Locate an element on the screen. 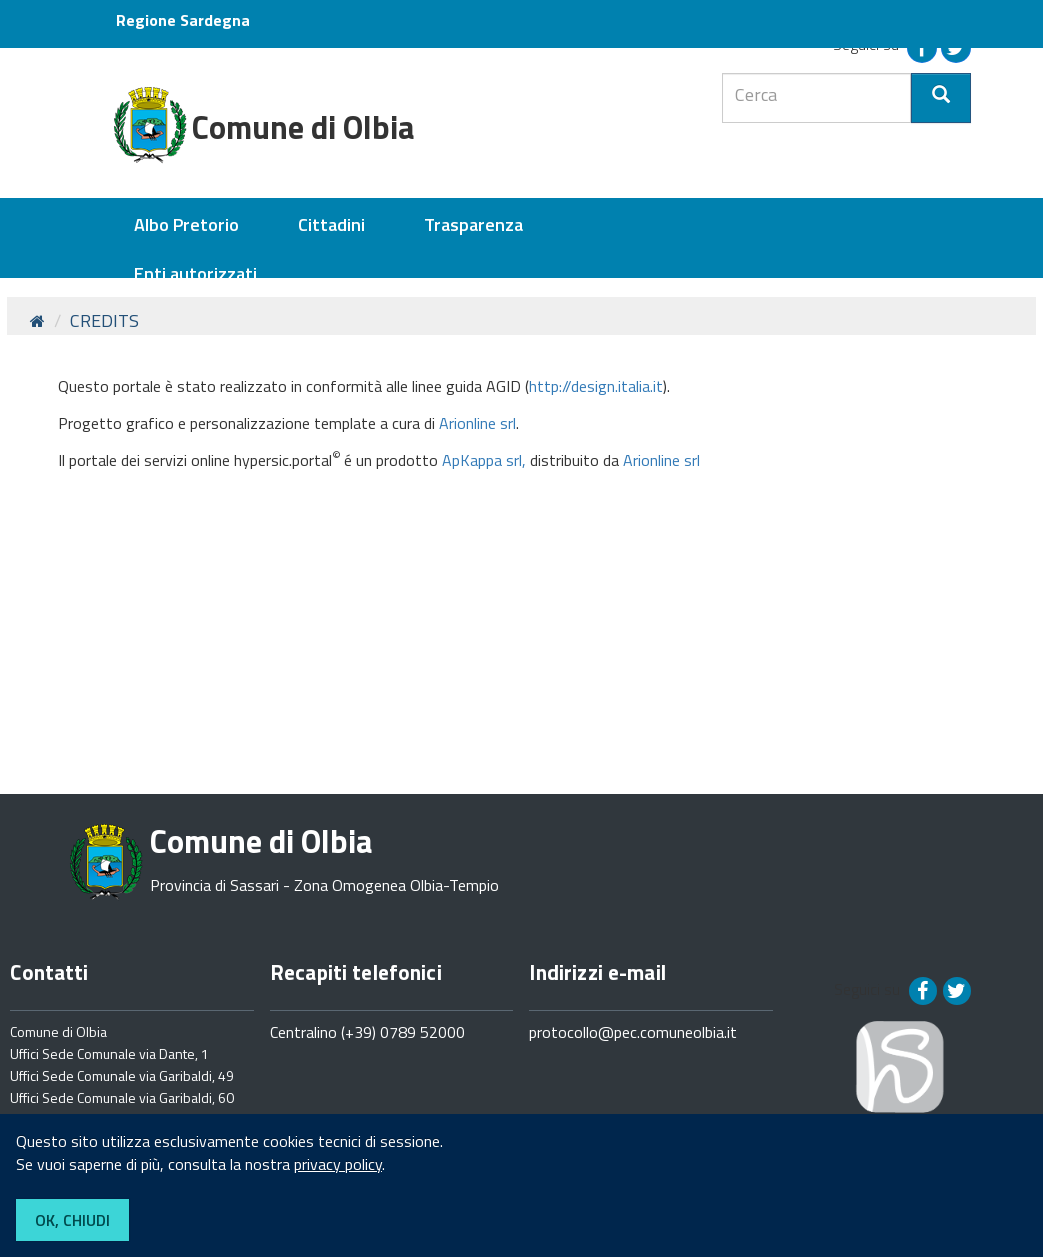 Image resolution: width=1043 pixels, height=1257 pixels. Uffici Sede Comunale via Garibaldi, 49 is located at coordinates (122, 1075).